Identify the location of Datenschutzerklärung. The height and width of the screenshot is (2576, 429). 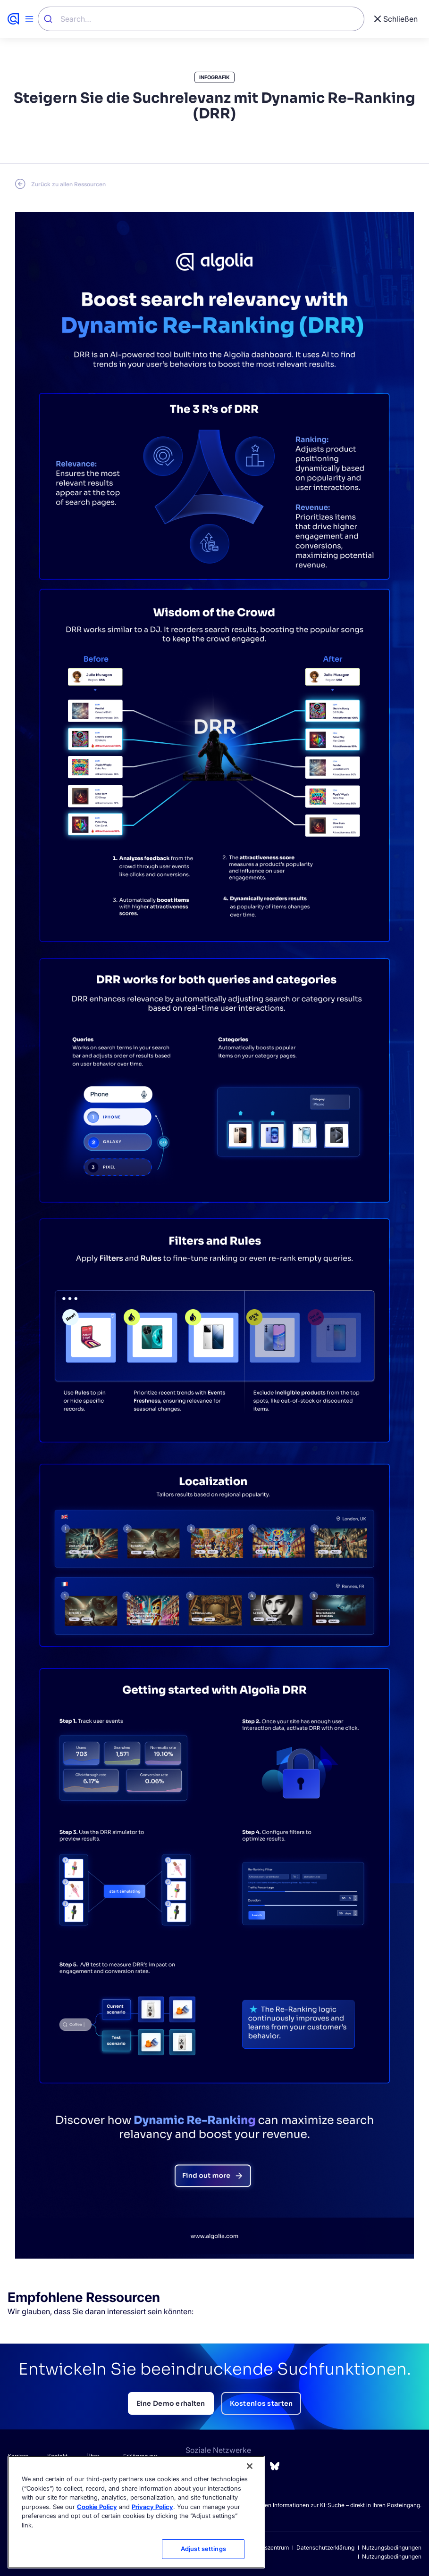
(325, 2547).